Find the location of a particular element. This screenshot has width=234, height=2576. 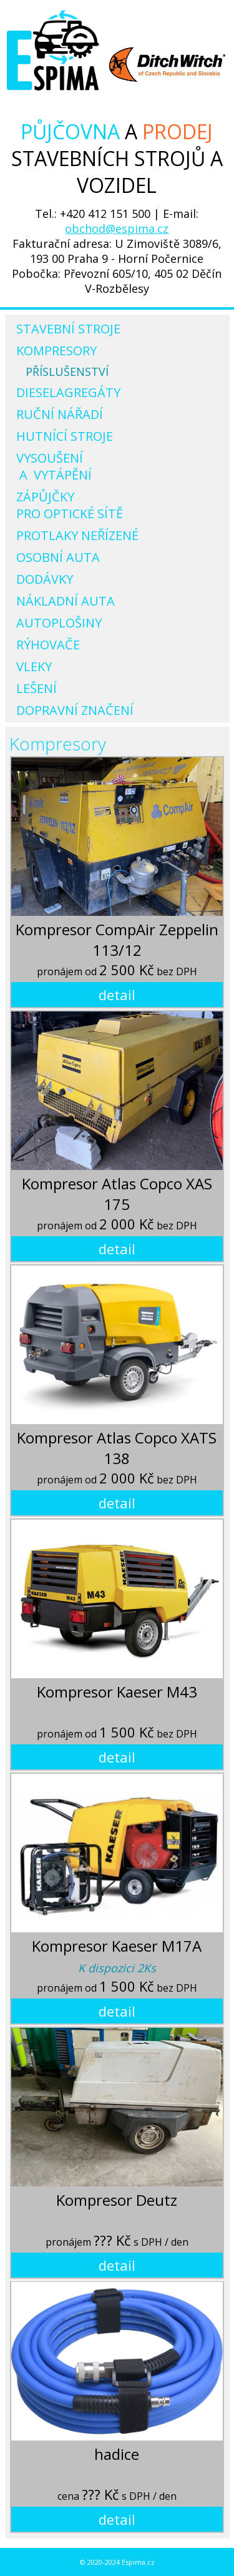

Protlaky neřízené is located at coordinates (77, 535).